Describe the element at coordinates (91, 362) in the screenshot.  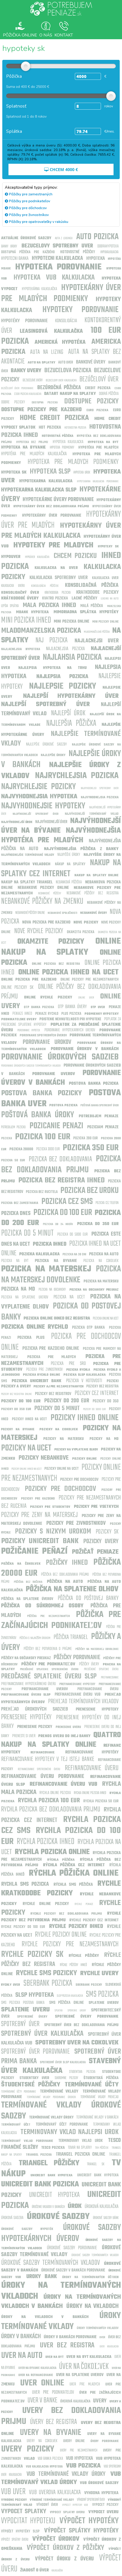
I see `bankové úvery` at that location.